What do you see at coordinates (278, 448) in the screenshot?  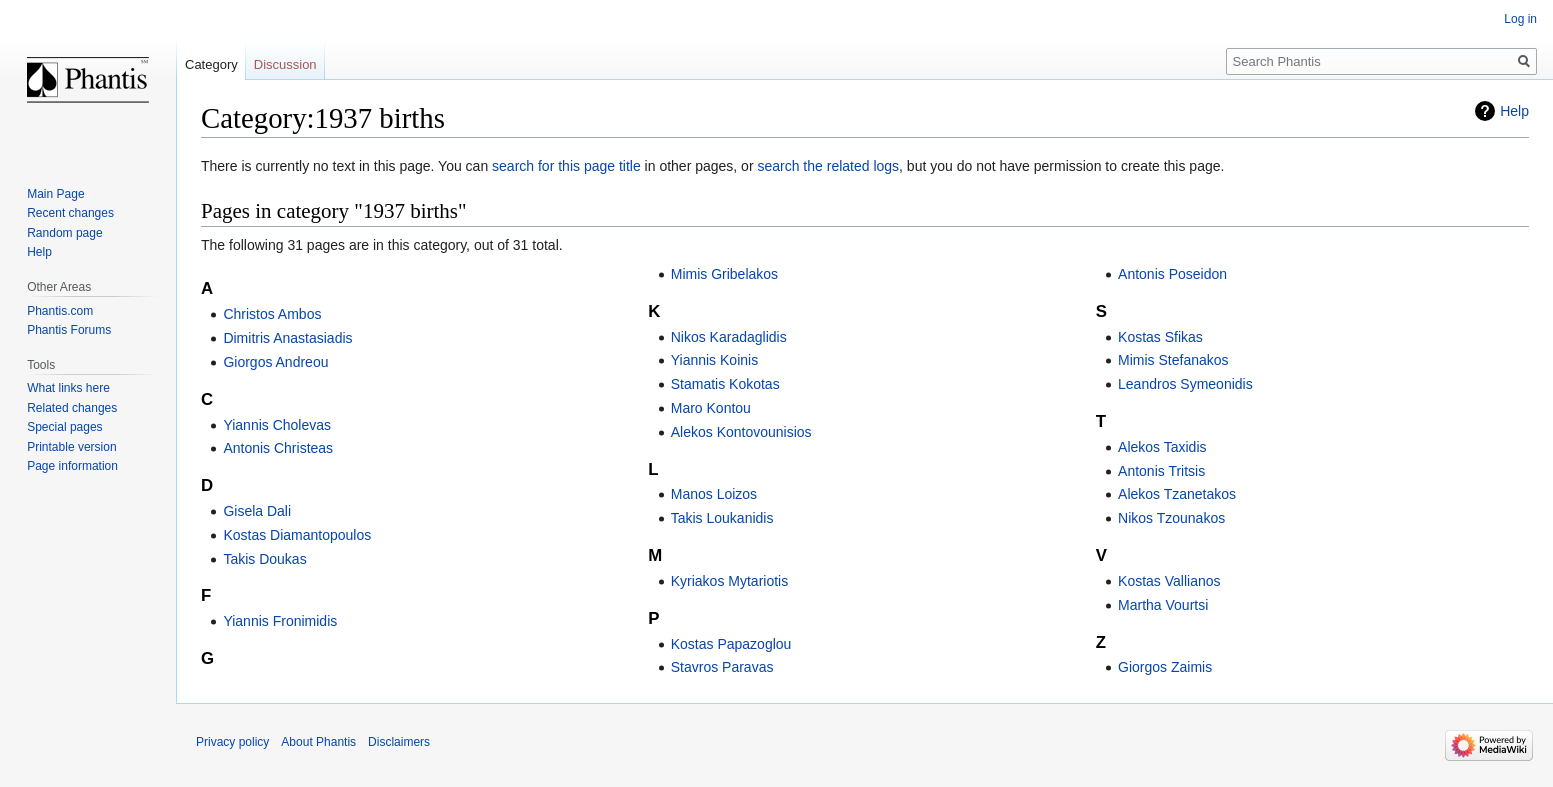 I see `Antonis Christeas` at bounding box center [278, 448].